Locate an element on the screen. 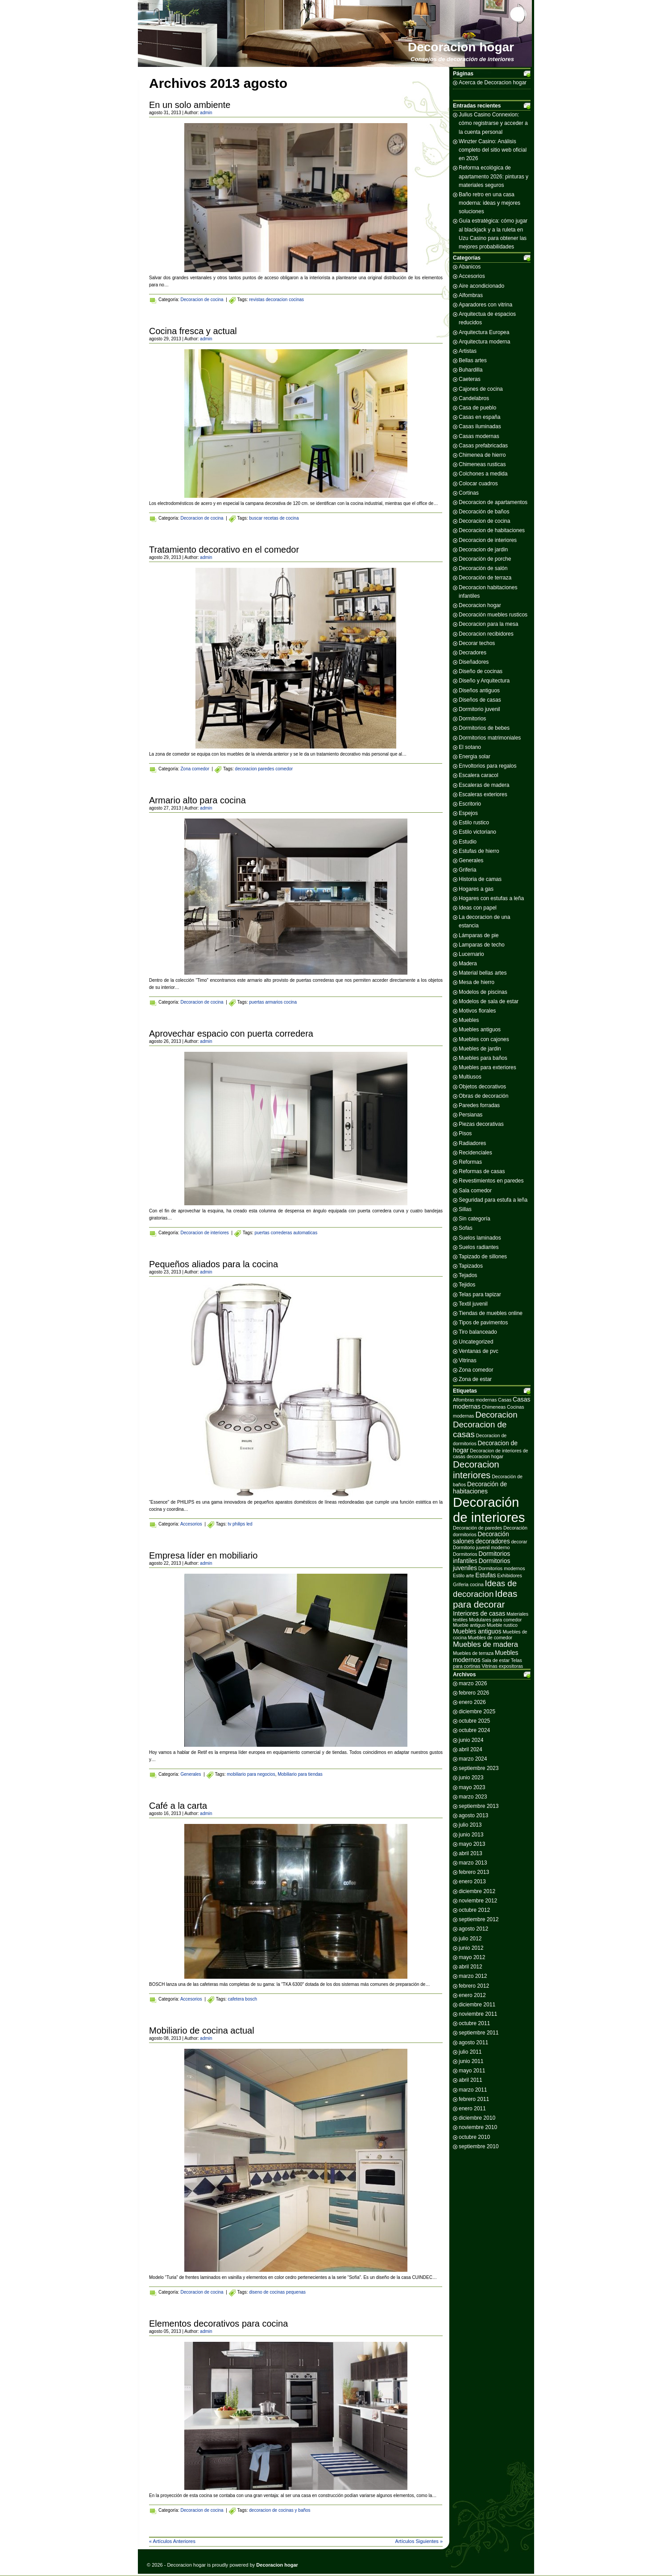  Mueble rustico [Mueble rustico (2 elementos)] is located at coordinates (502, 1625).